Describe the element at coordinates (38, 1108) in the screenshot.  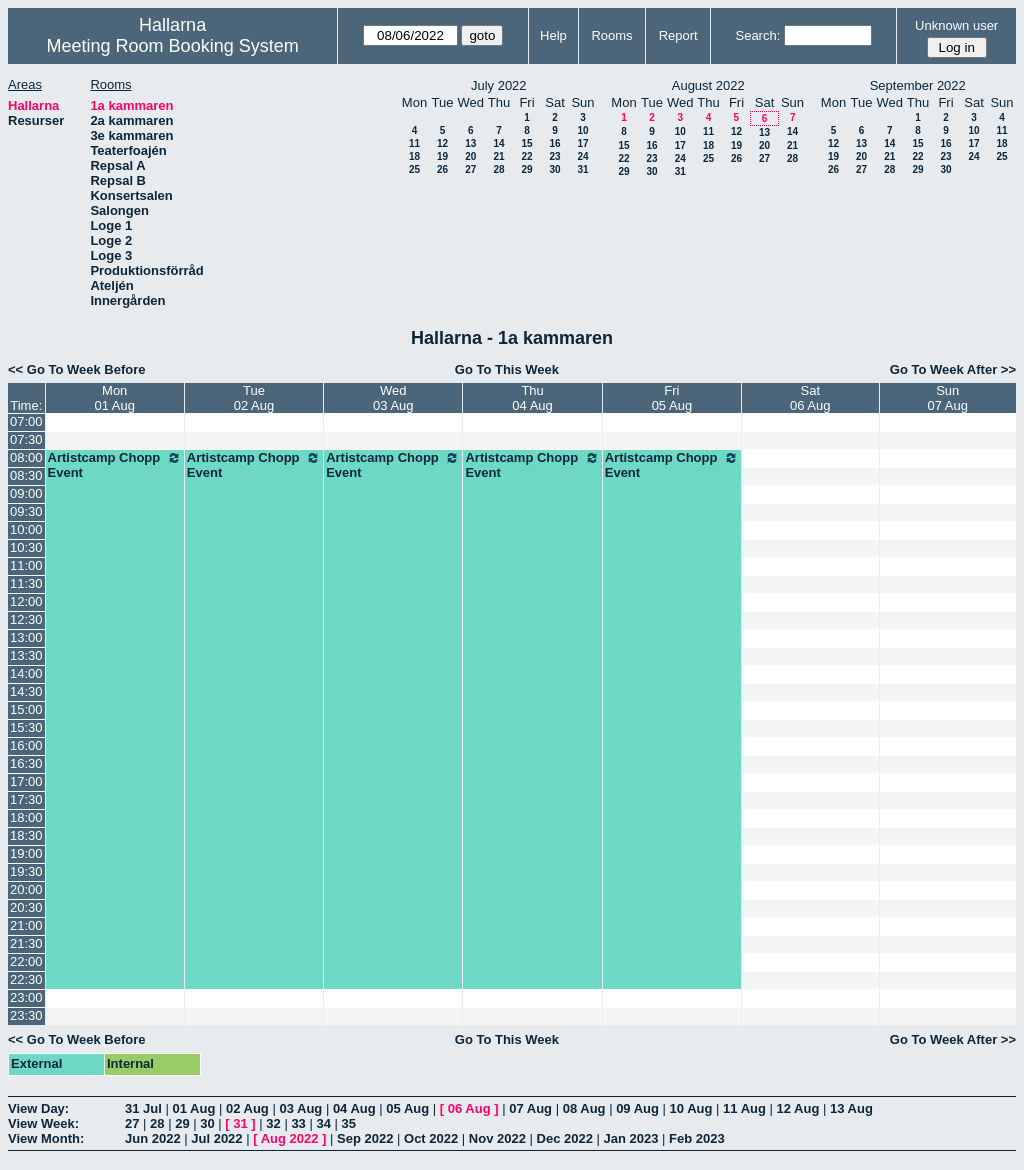
I see `View Day:` at that location.